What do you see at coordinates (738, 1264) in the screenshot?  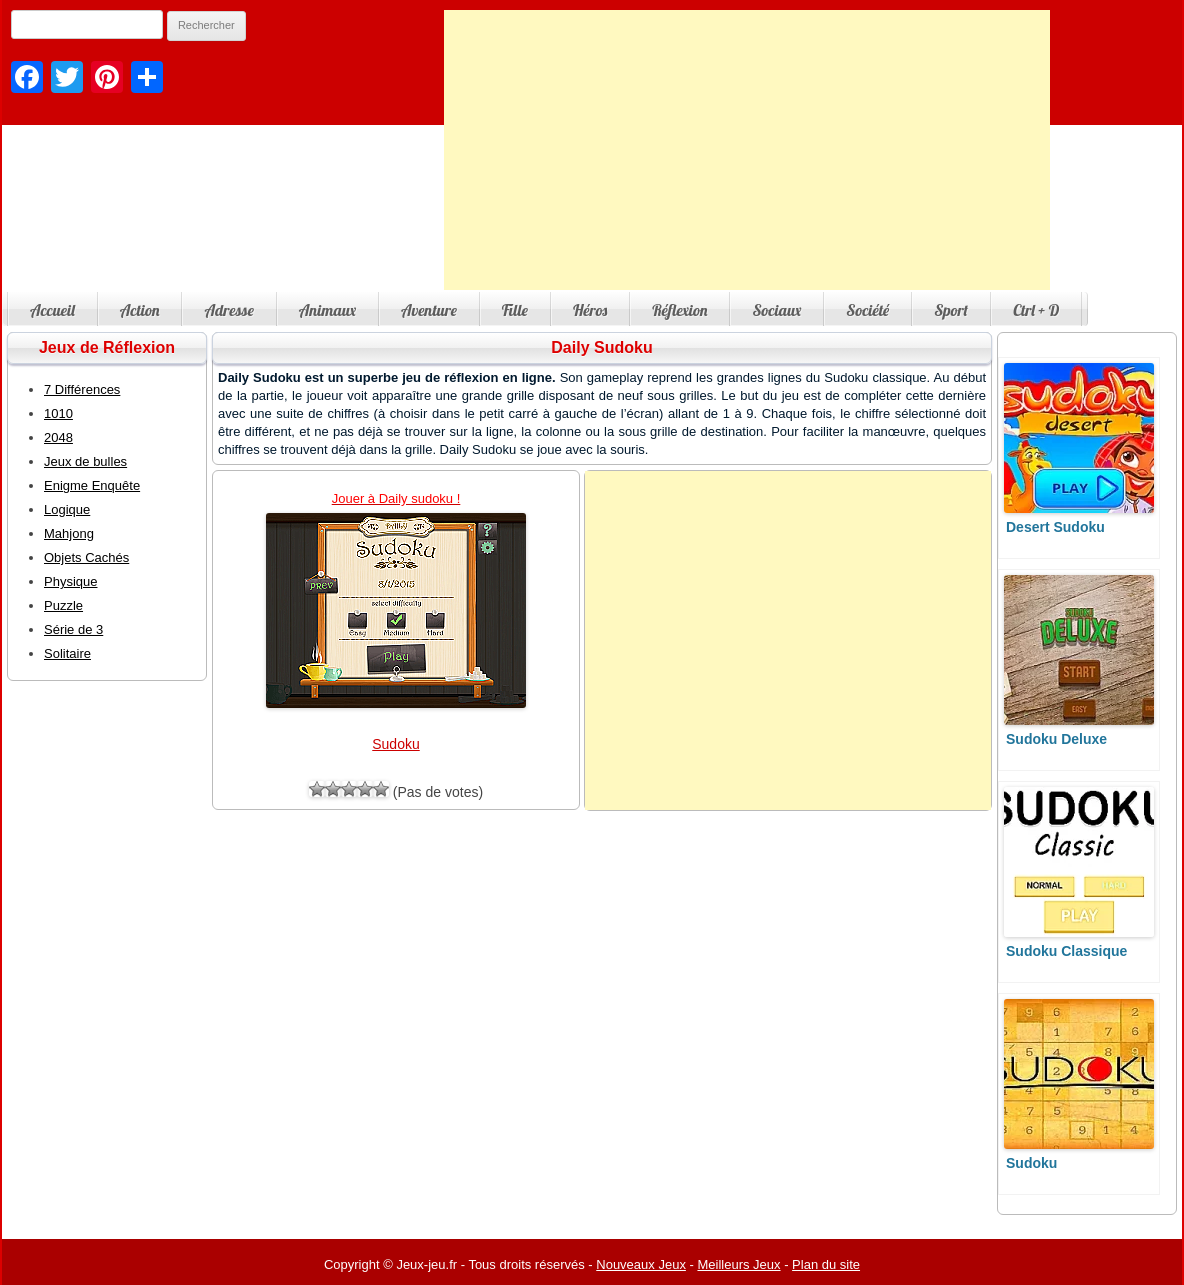 I see `Meilleurs Jeux` at bounding box center [738, 1264].